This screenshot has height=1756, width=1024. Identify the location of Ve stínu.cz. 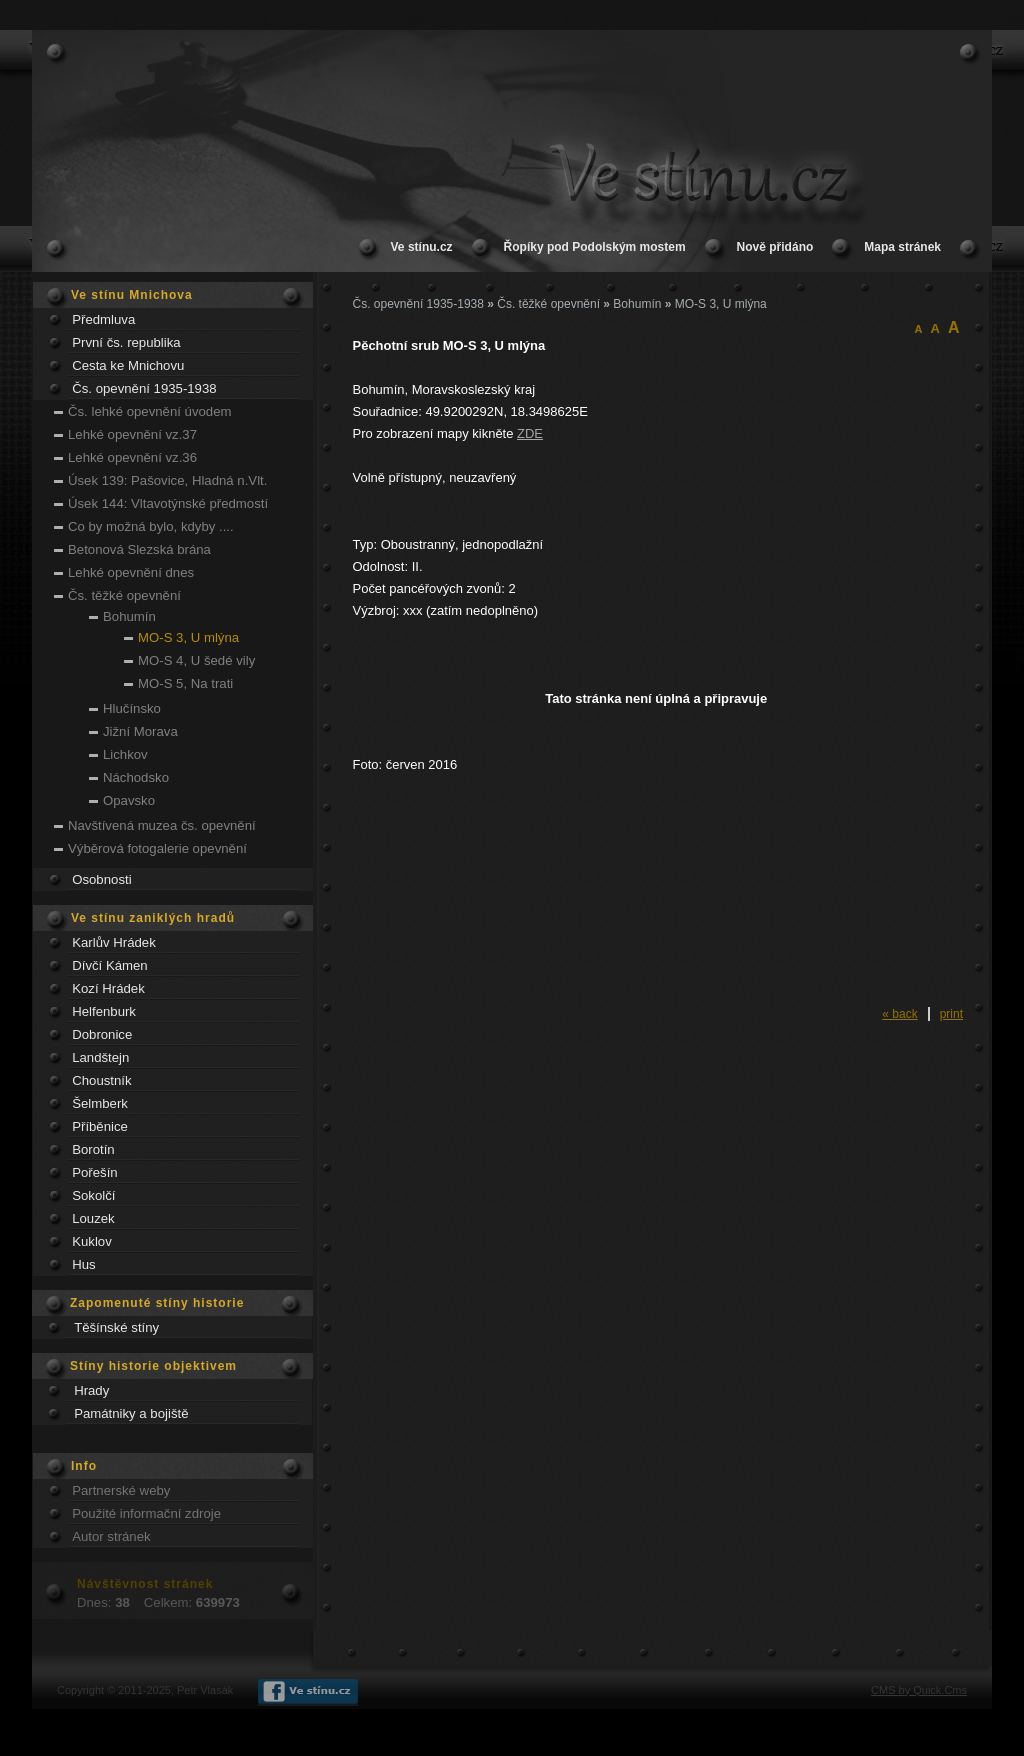
(422, 247).